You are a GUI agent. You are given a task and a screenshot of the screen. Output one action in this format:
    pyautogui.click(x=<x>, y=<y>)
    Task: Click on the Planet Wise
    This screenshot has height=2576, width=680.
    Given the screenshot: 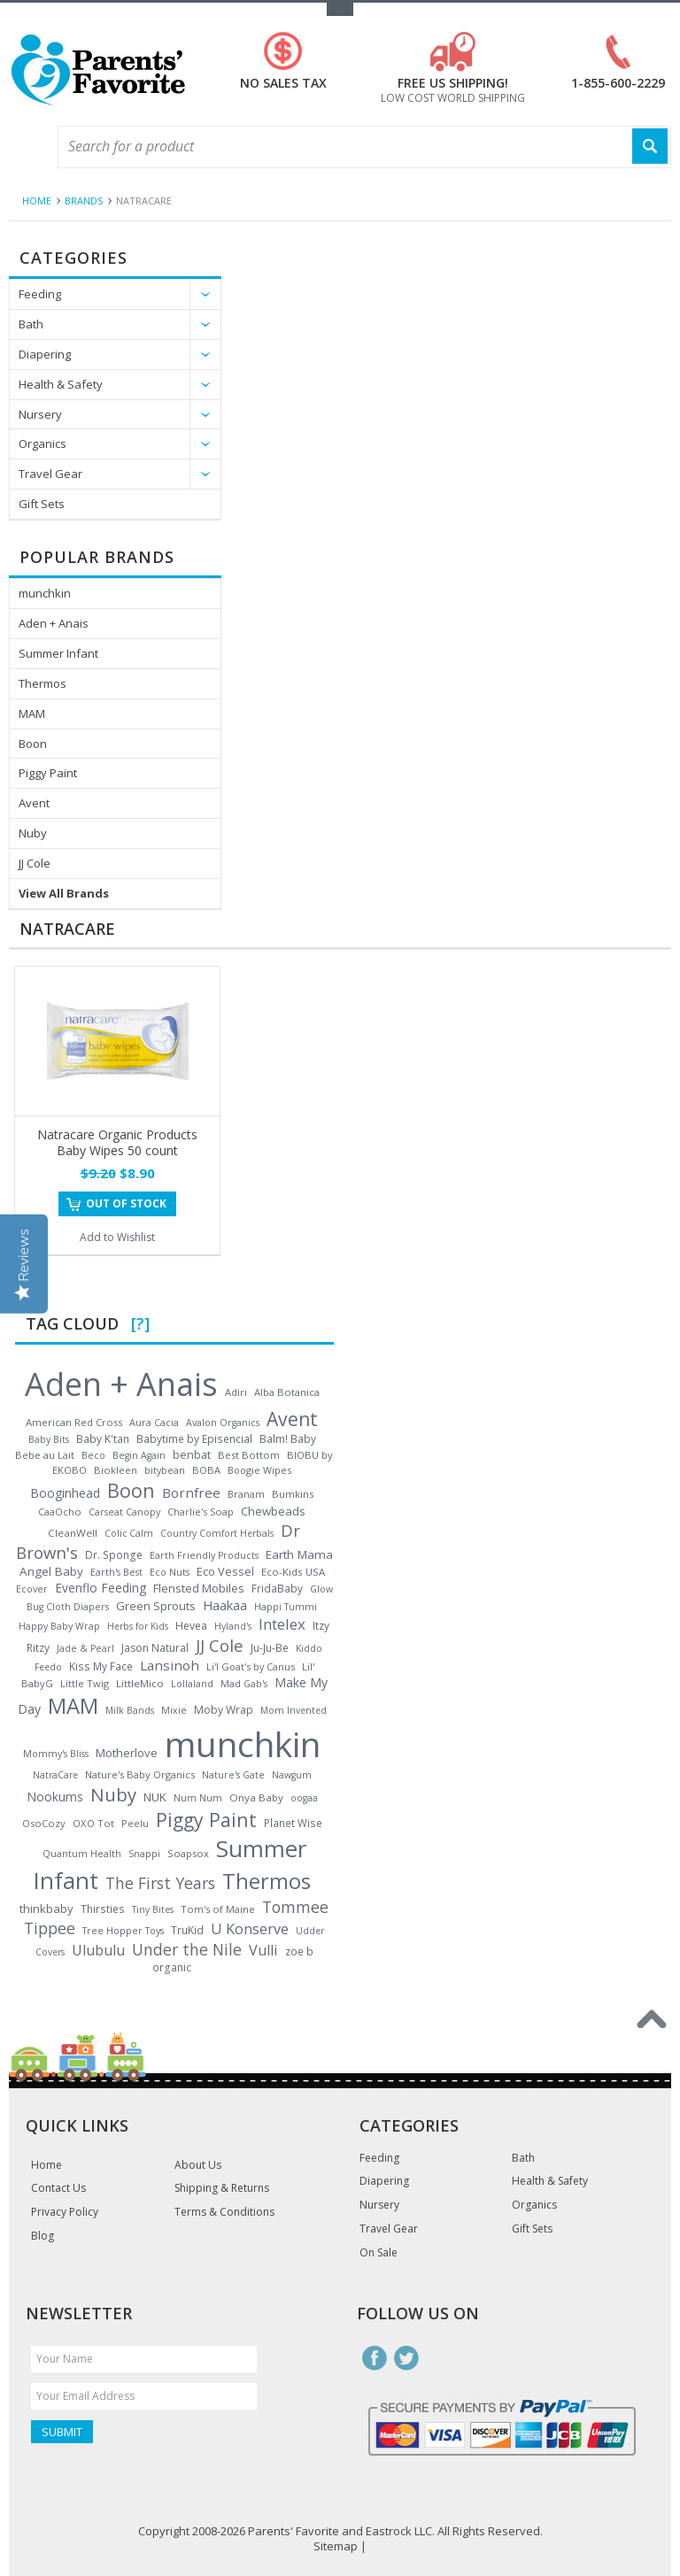 What is the action you would take?
    pyautogui.click(x=293, y=1823)
    